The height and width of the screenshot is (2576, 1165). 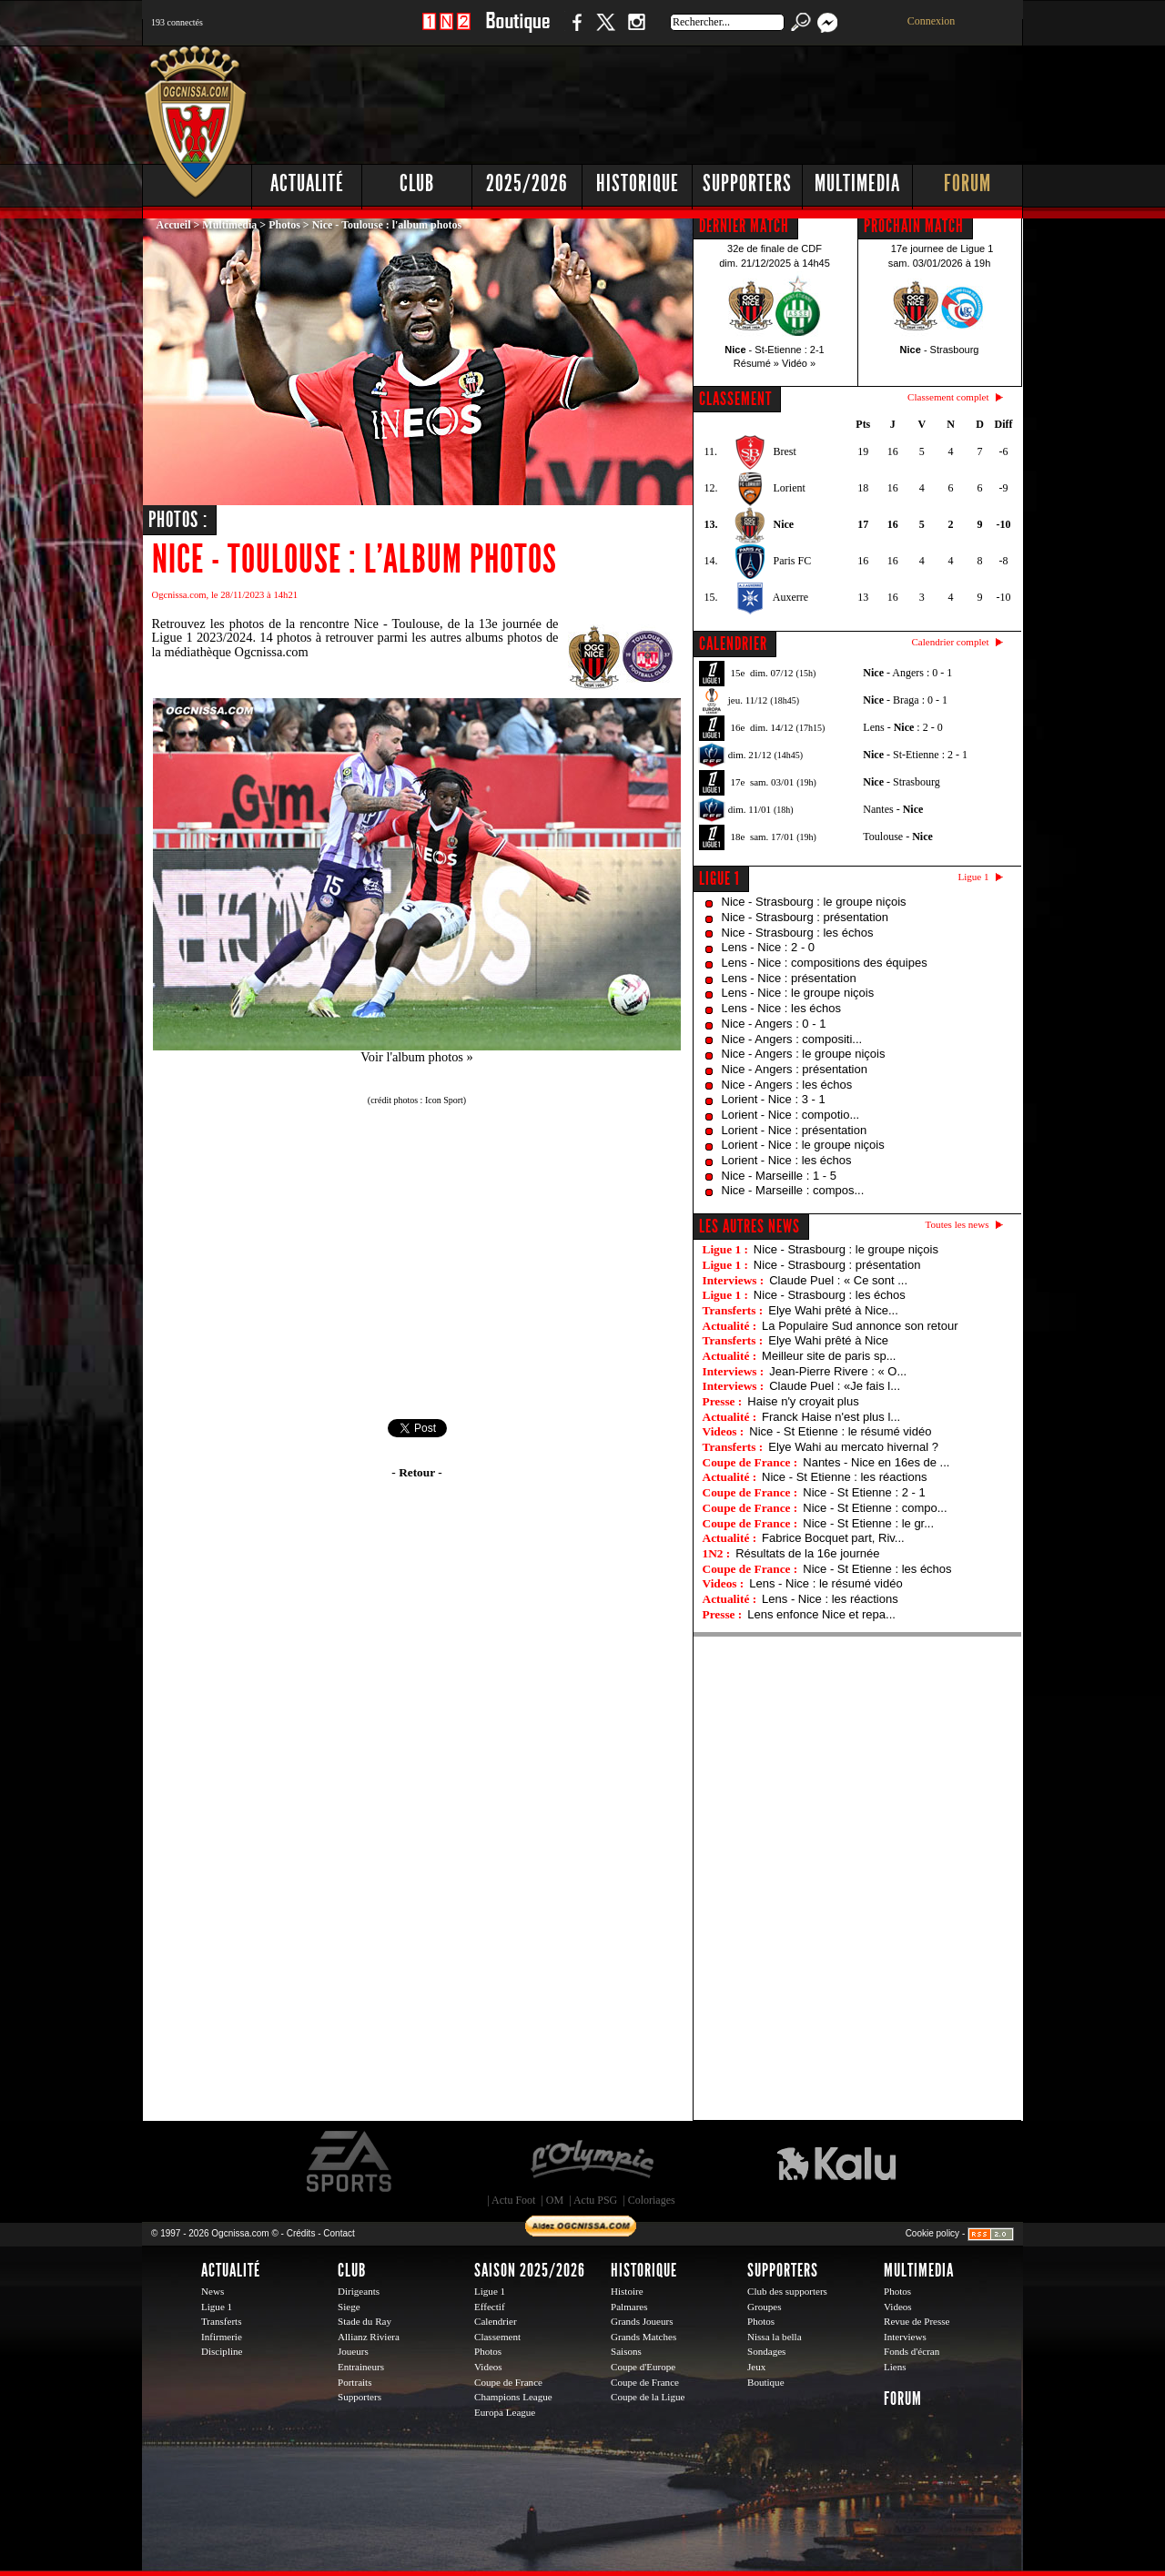 What do you see at coordinates (793, 1190) in the screenshot?
I see `Nice - Marseille : compos...` at bounding box center [793, 1190].